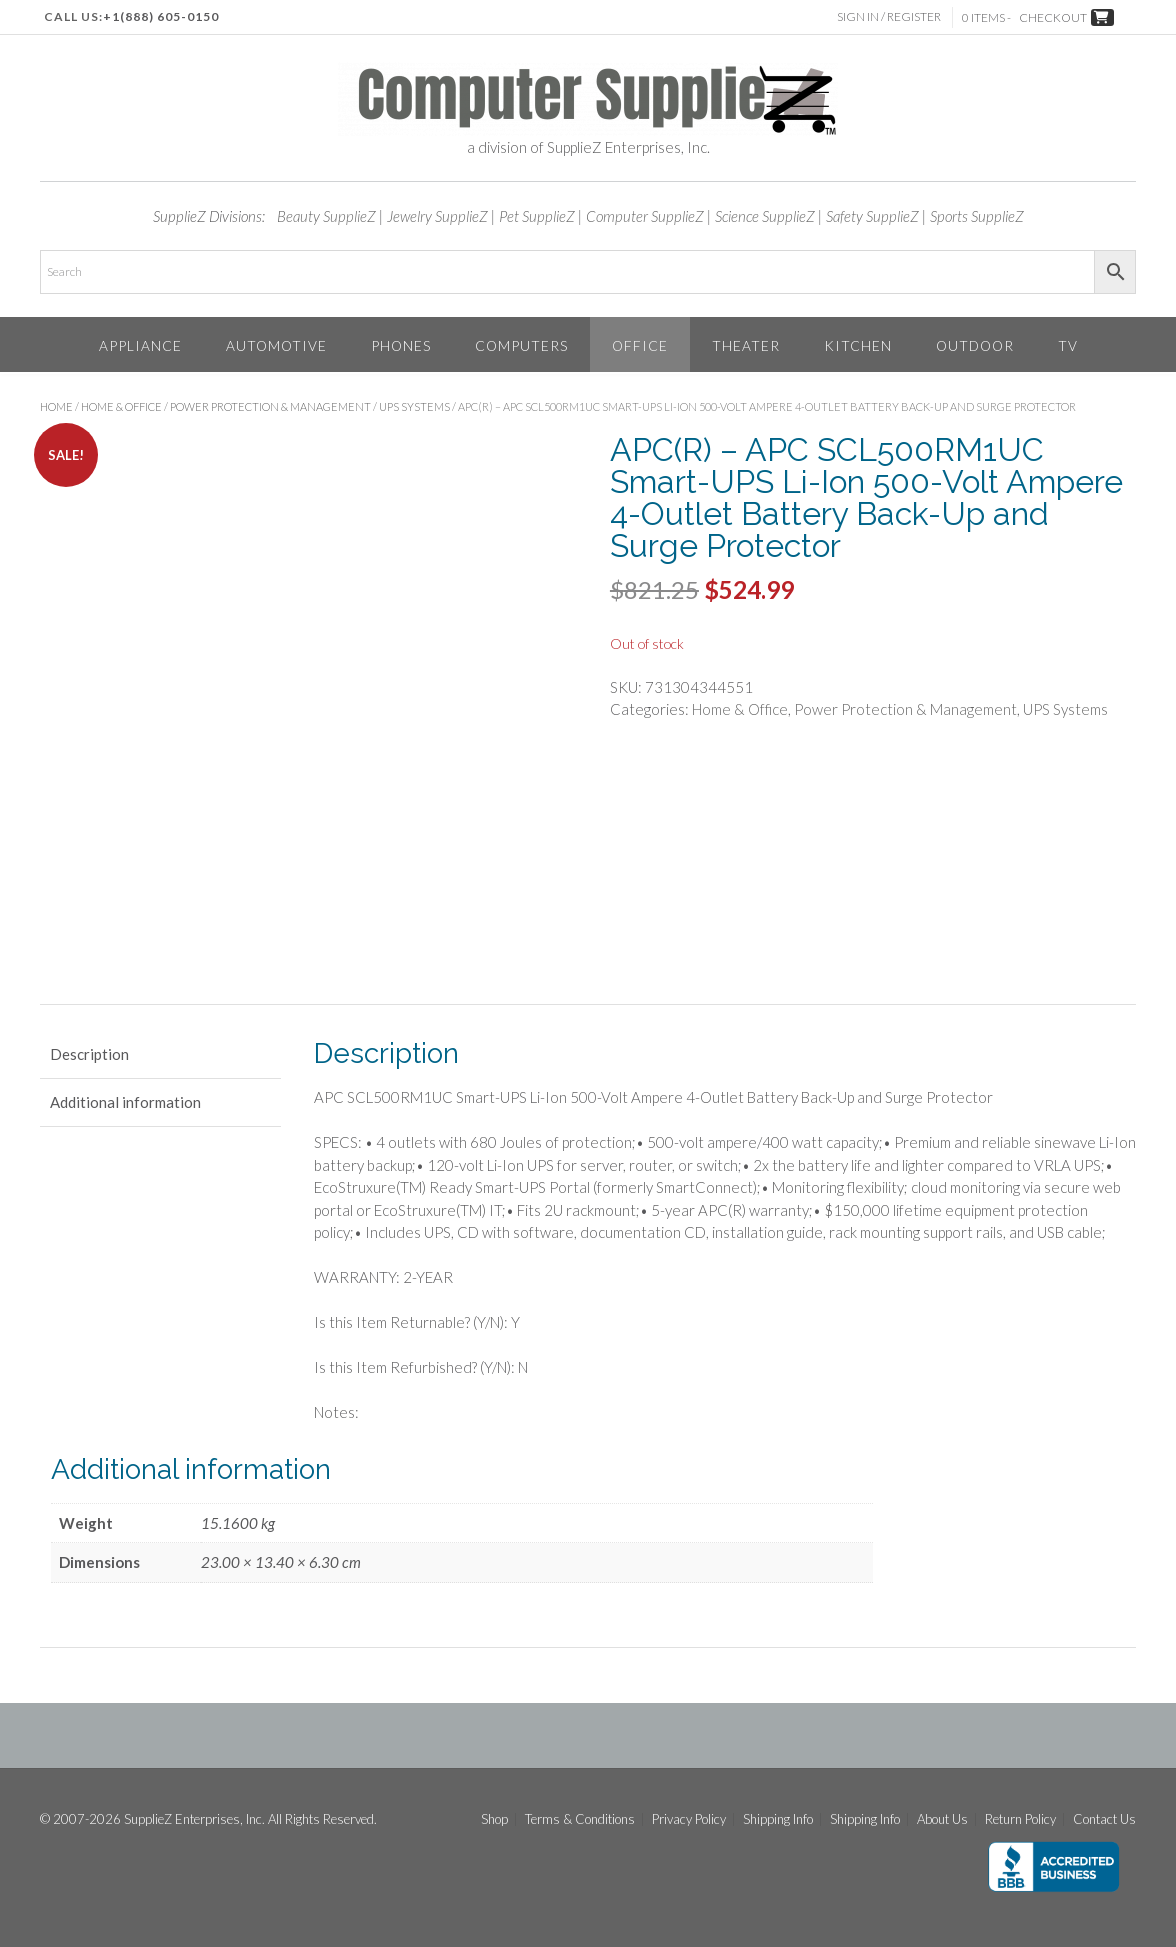 This screenshot has width=1176, height=1947. I want to click on Description [tab], so click(89, 1054).